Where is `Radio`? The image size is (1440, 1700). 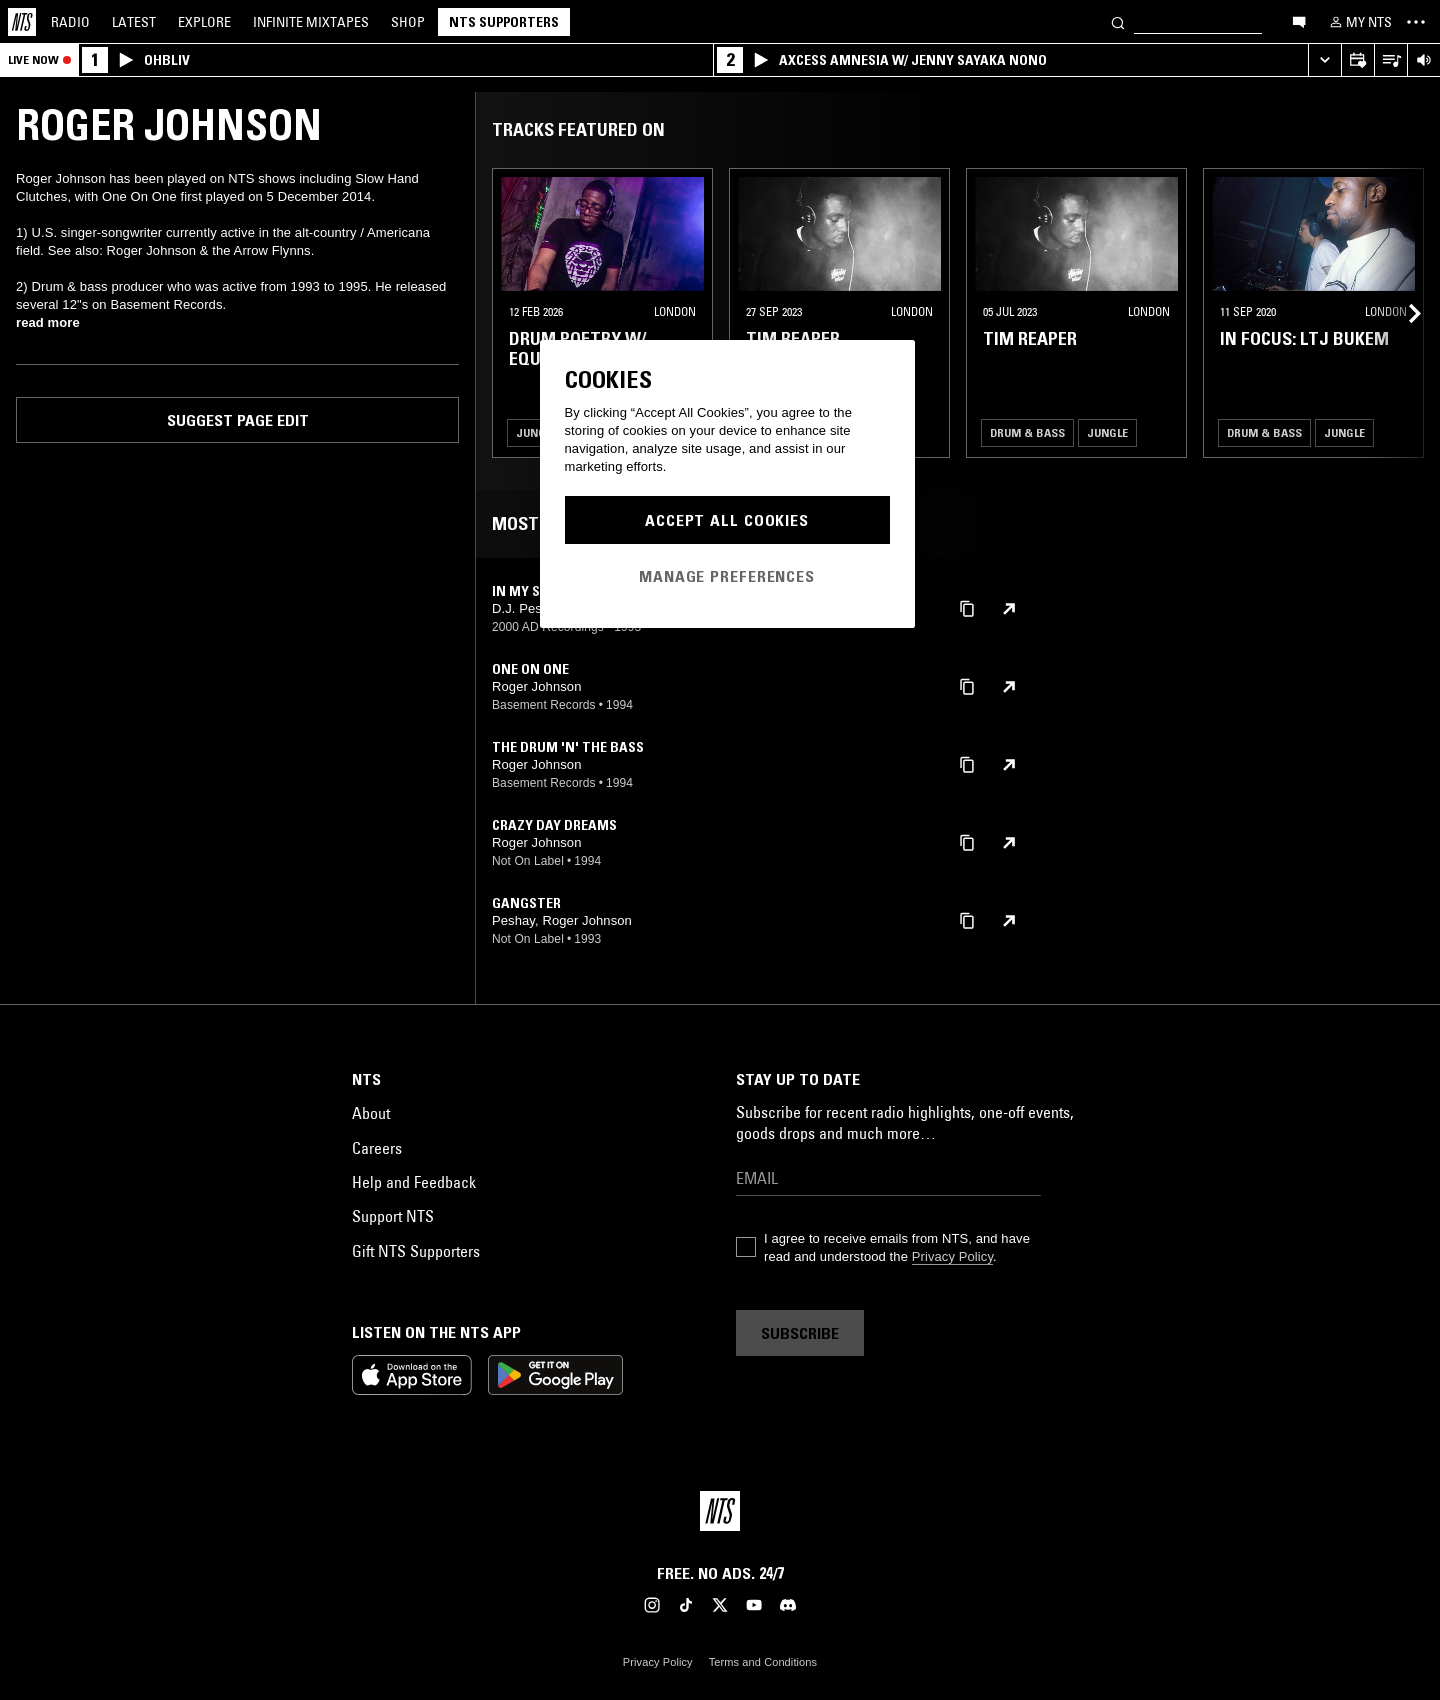
Radio is located at coordinates (70, 22).